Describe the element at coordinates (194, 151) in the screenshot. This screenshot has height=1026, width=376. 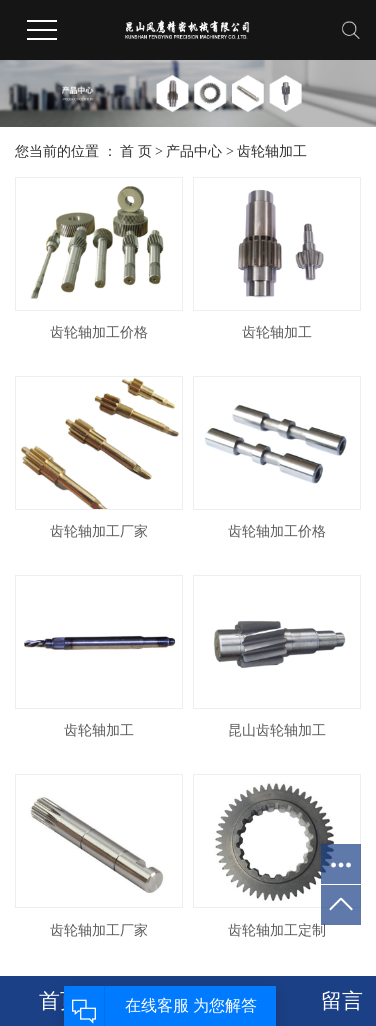
I see `产品中心` at that location.